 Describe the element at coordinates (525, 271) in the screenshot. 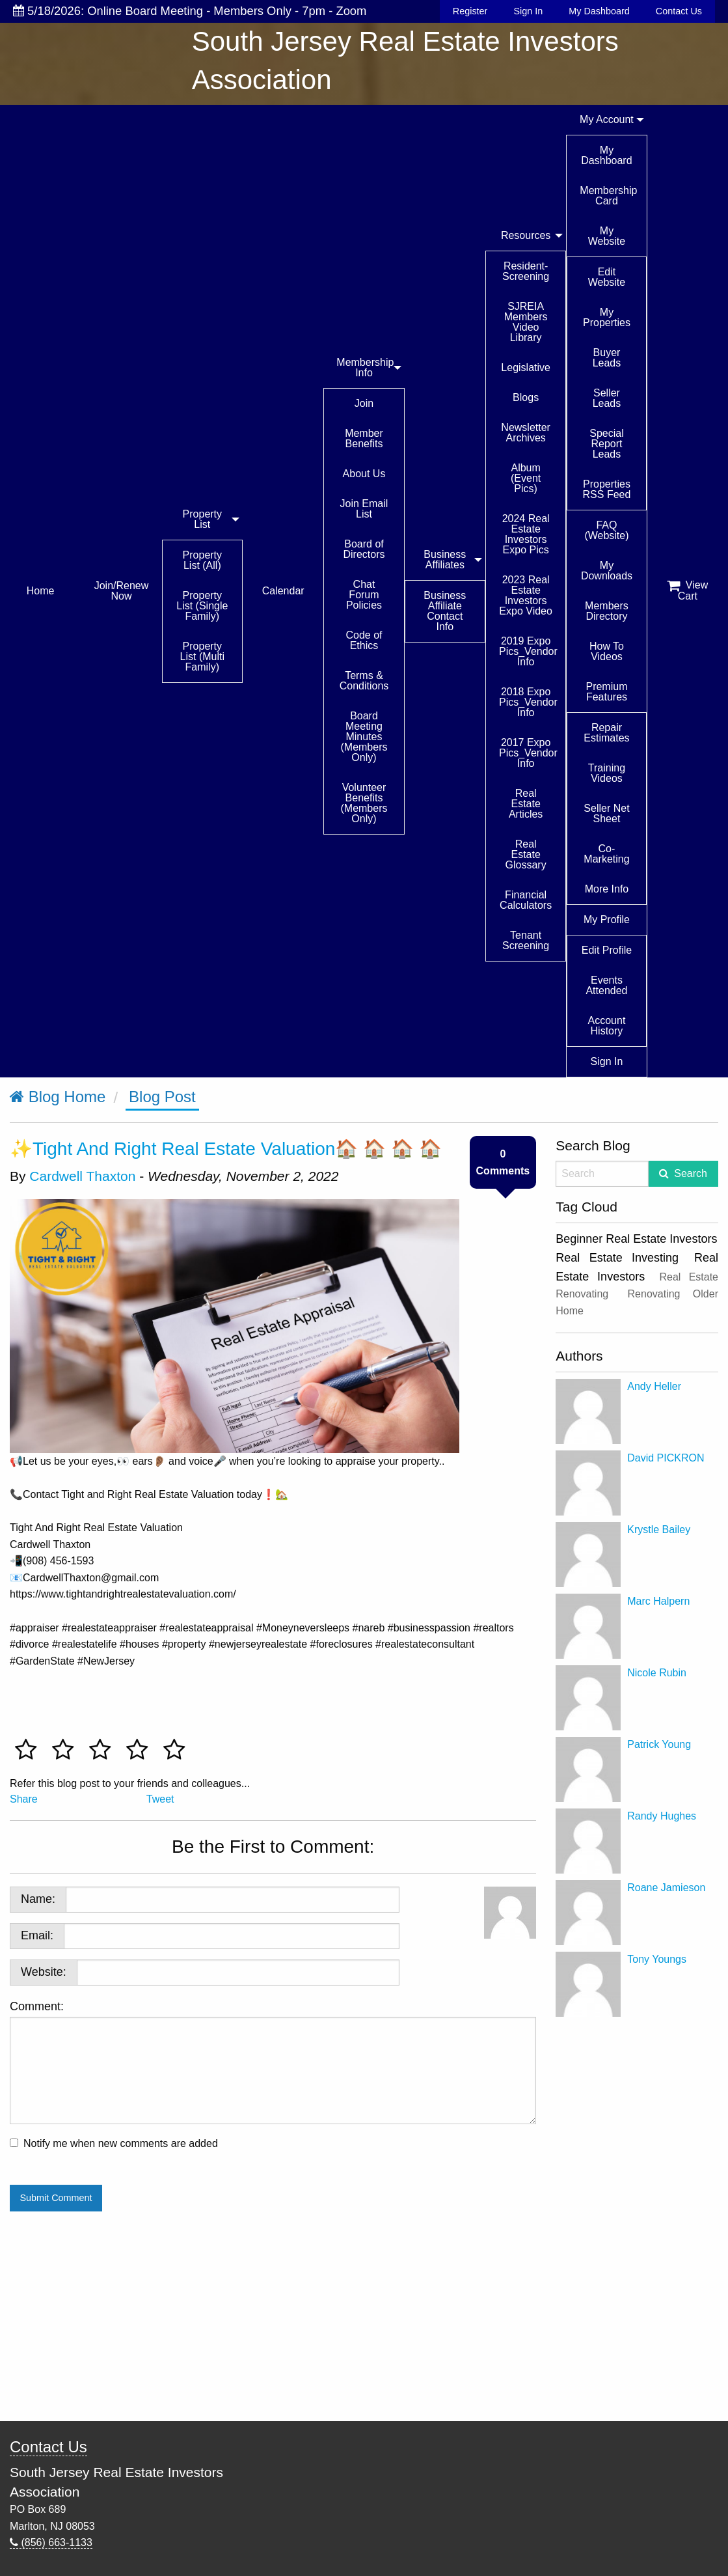

I see `Resident-Screening` at that location.